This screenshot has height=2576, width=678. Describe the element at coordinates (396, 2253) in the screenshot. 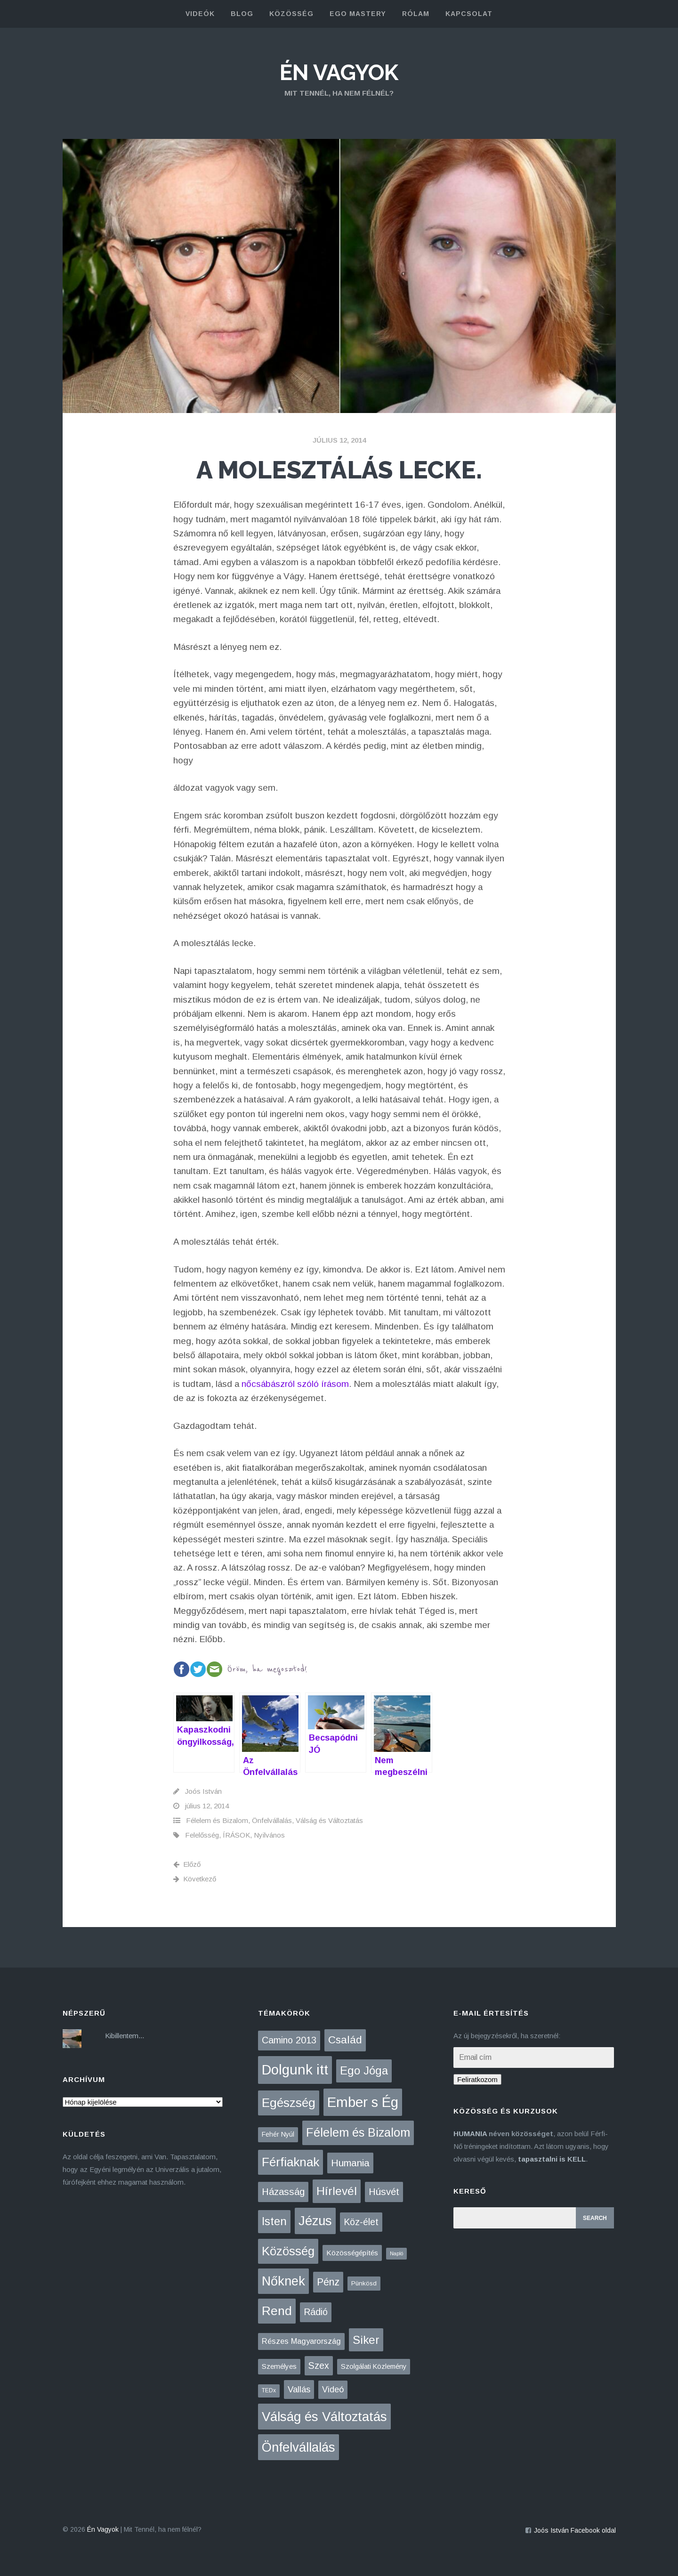

I see `Napló [Napló (1 elem)]` at that location.